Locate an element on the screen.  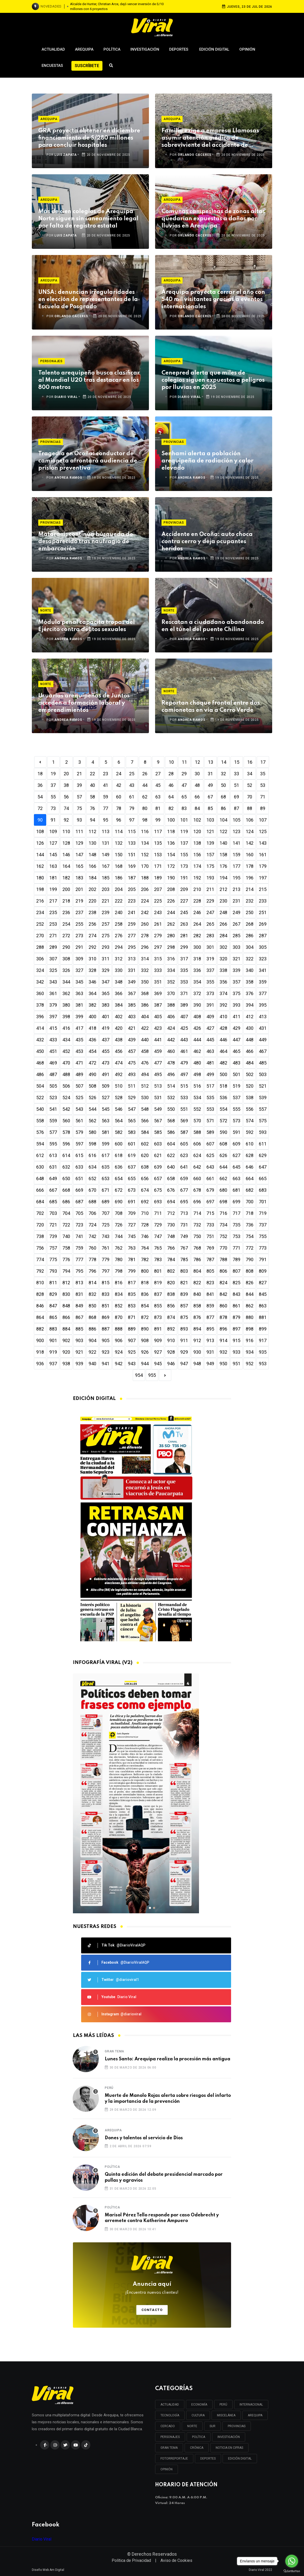
413 is located at coordinates (263, 1016).